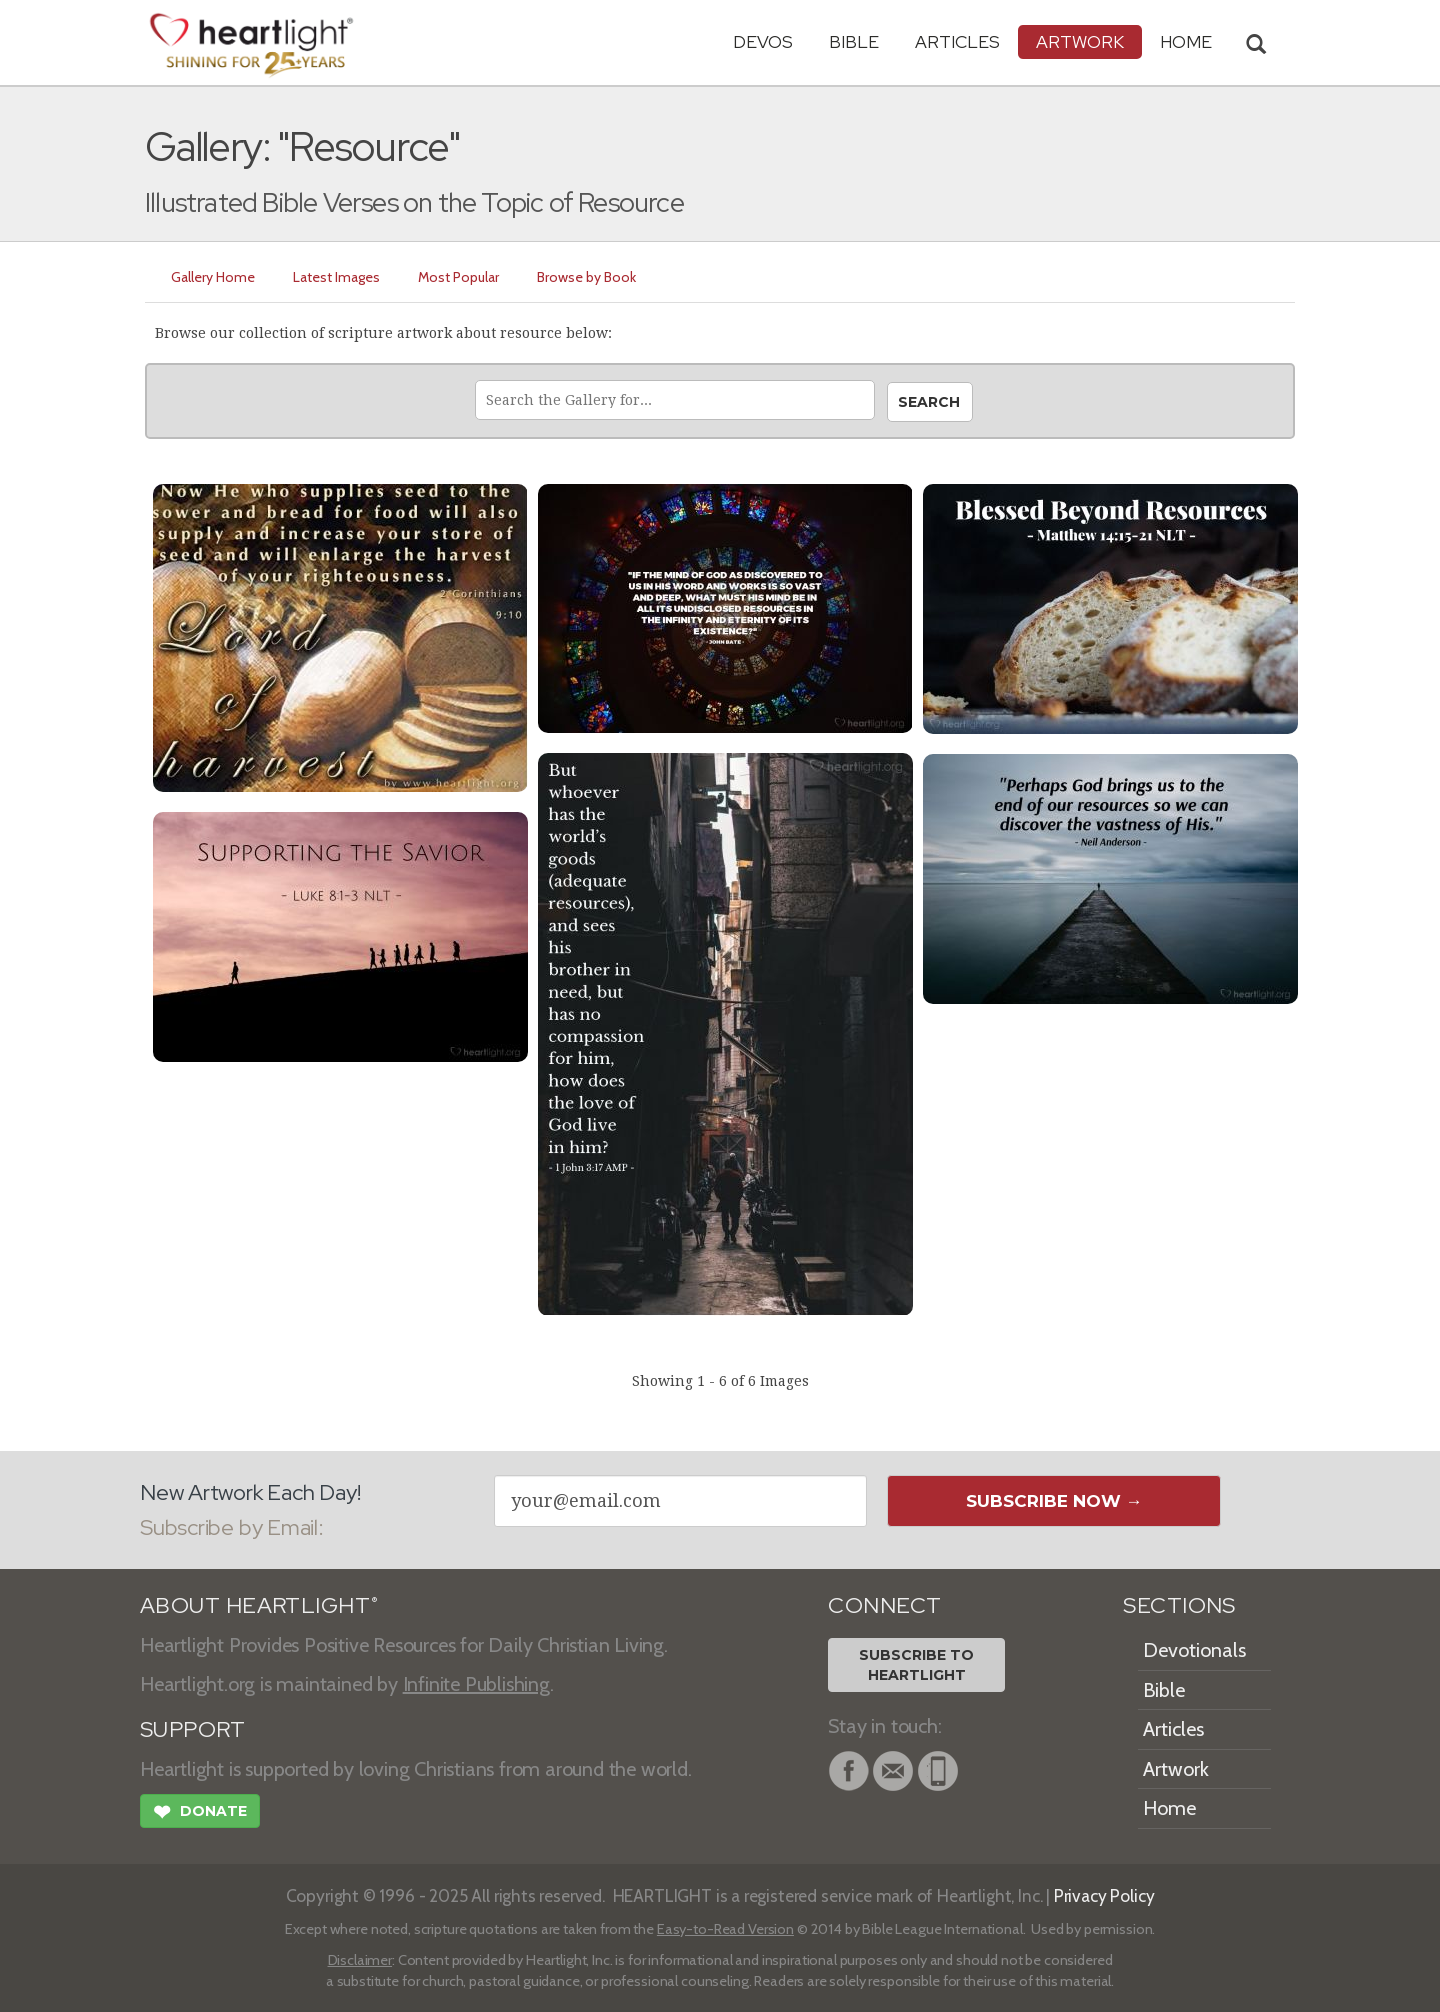  Describe the element at coordinates (957, 41) in the screenshot. I see `Articles` at that location.